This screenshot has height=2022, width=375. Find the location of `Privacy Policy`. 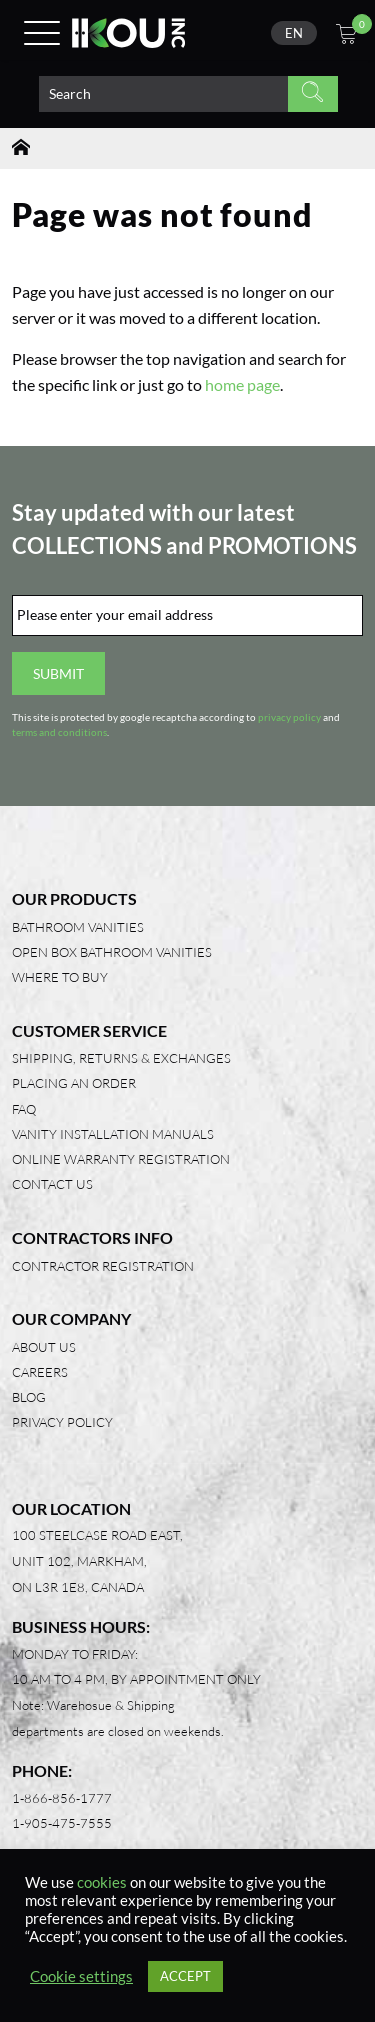

Privacy Policy is located at coordinates (62, 1422).